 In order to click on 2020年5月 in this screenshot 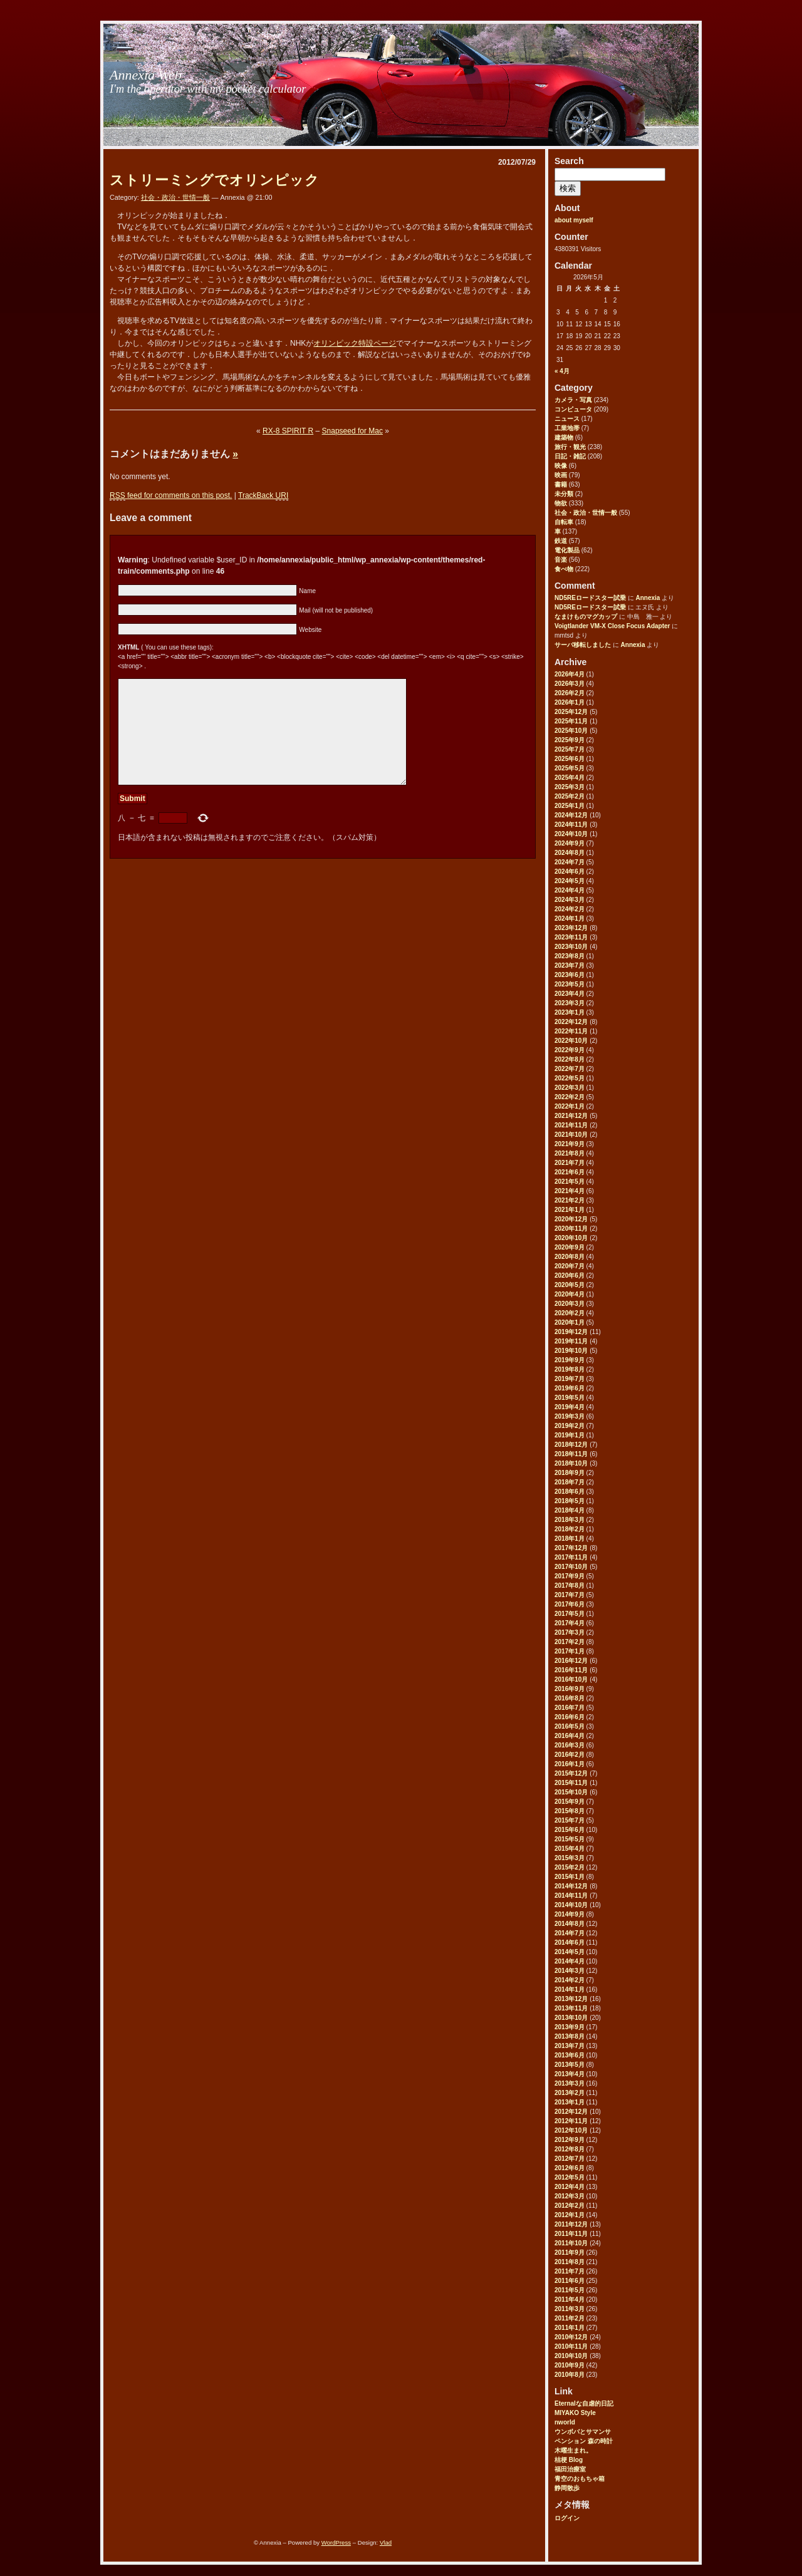, I will do `click(570, 1284)`.